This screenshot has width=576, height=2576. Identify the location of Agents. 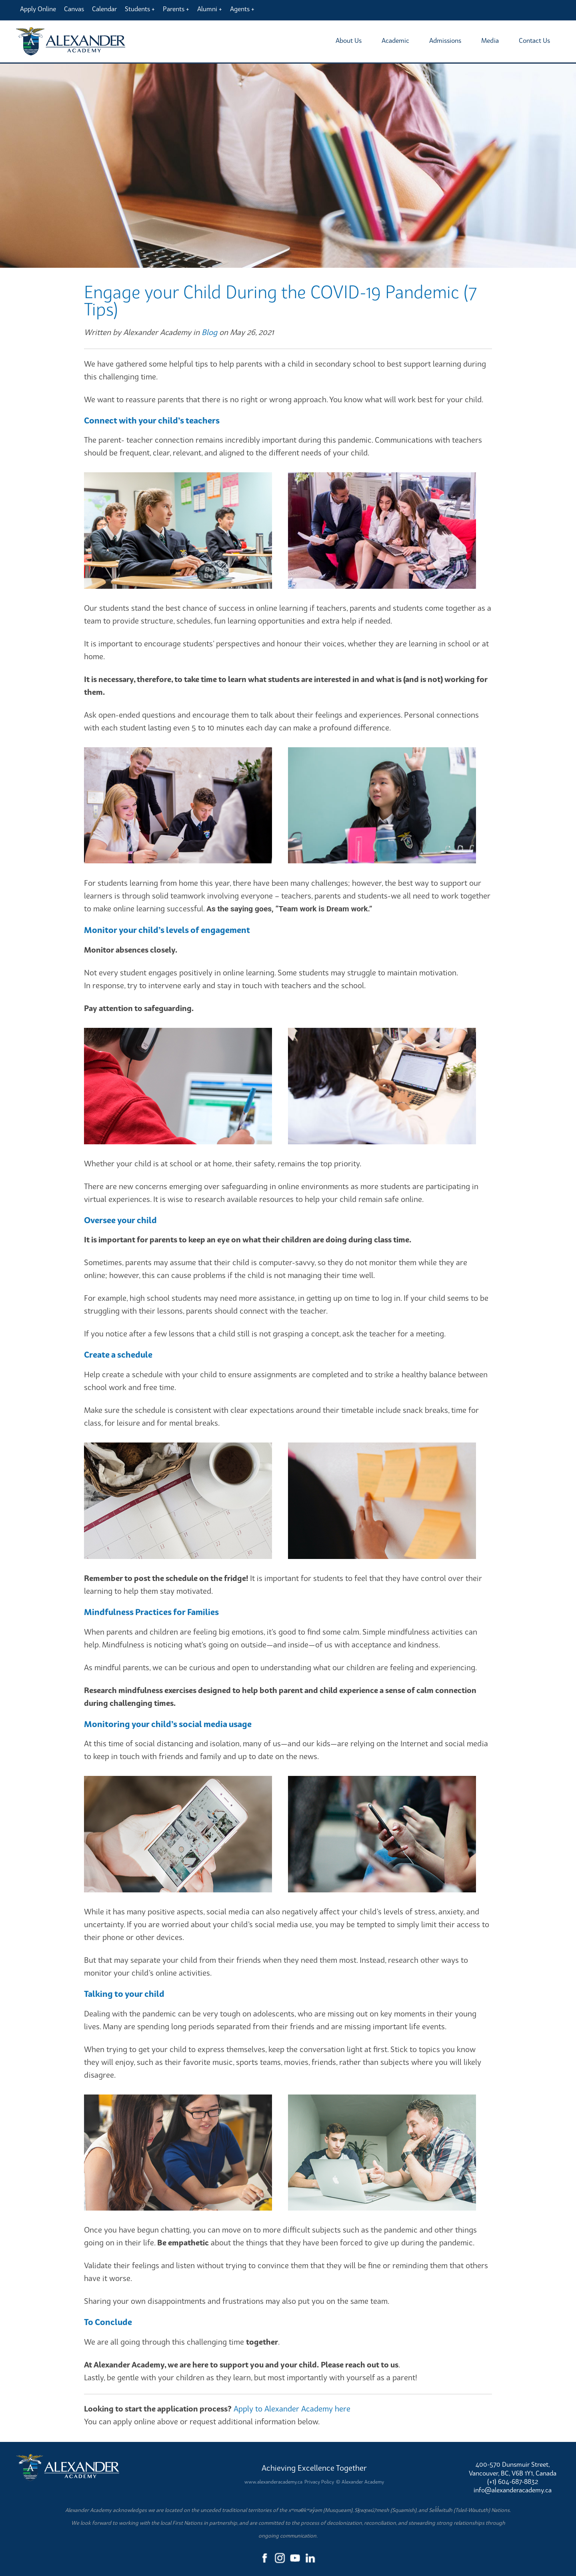
(240, 9).